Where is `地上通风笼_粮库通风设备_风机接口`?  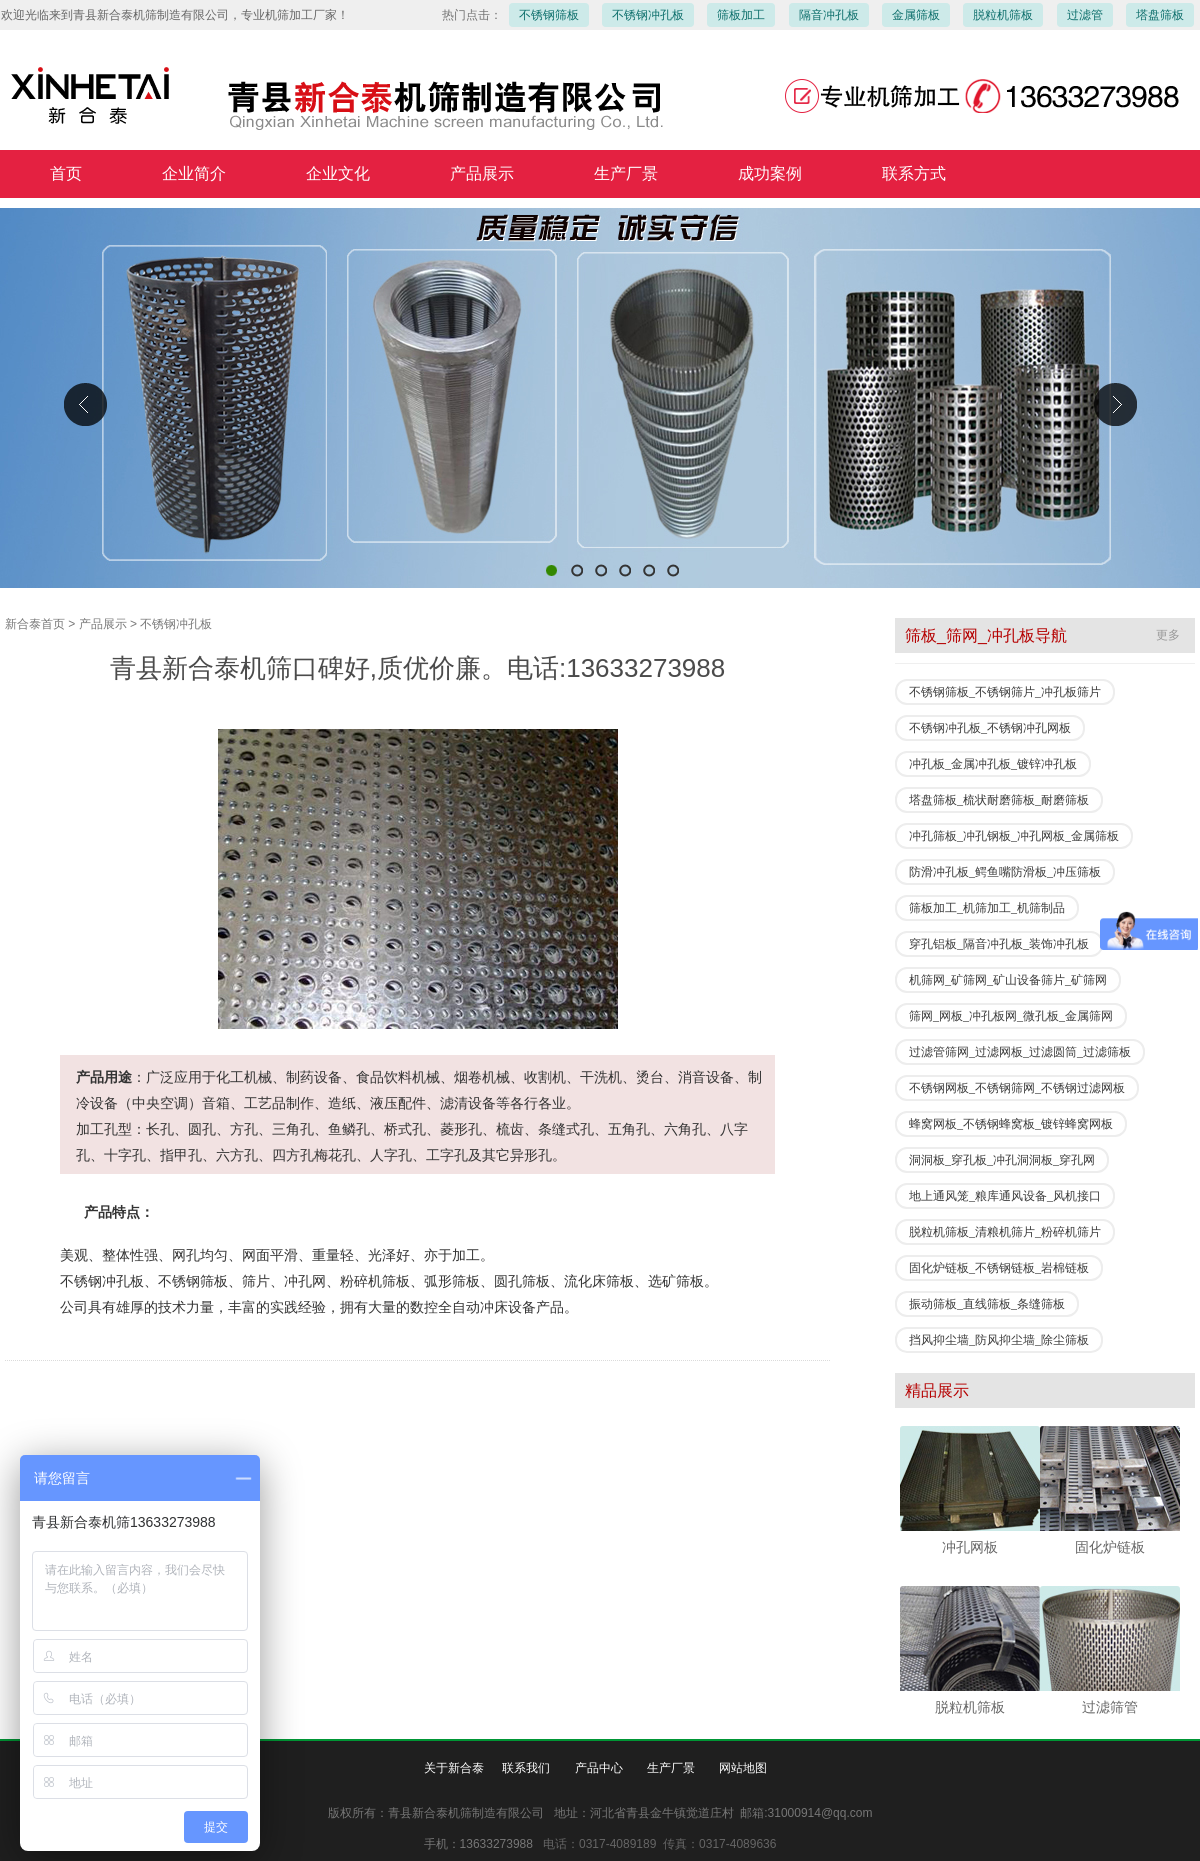 地上通风笼_粮库通风设备_风机接口 is located at coordinates (1005, 1196).